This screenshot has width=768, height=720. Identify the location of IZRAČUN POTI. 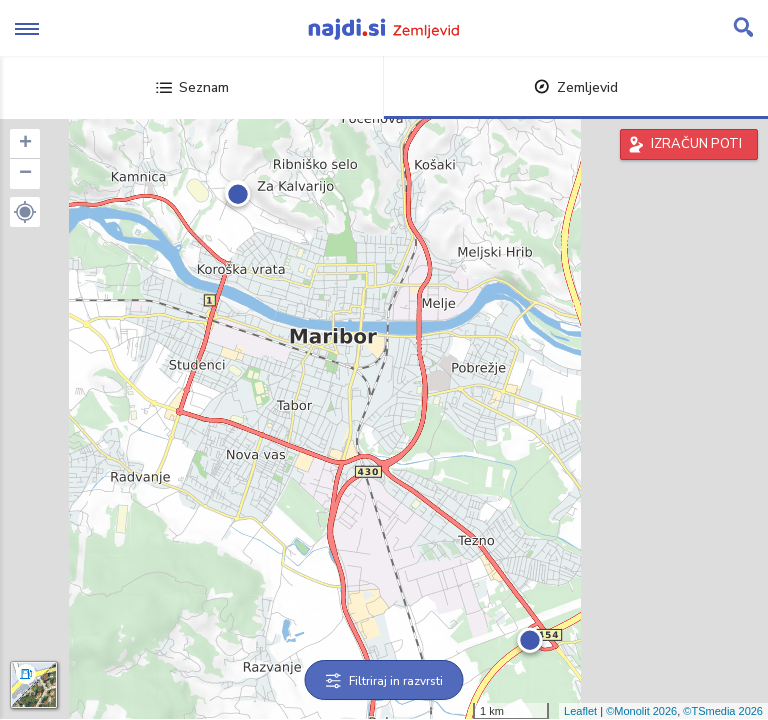
(696, 144).